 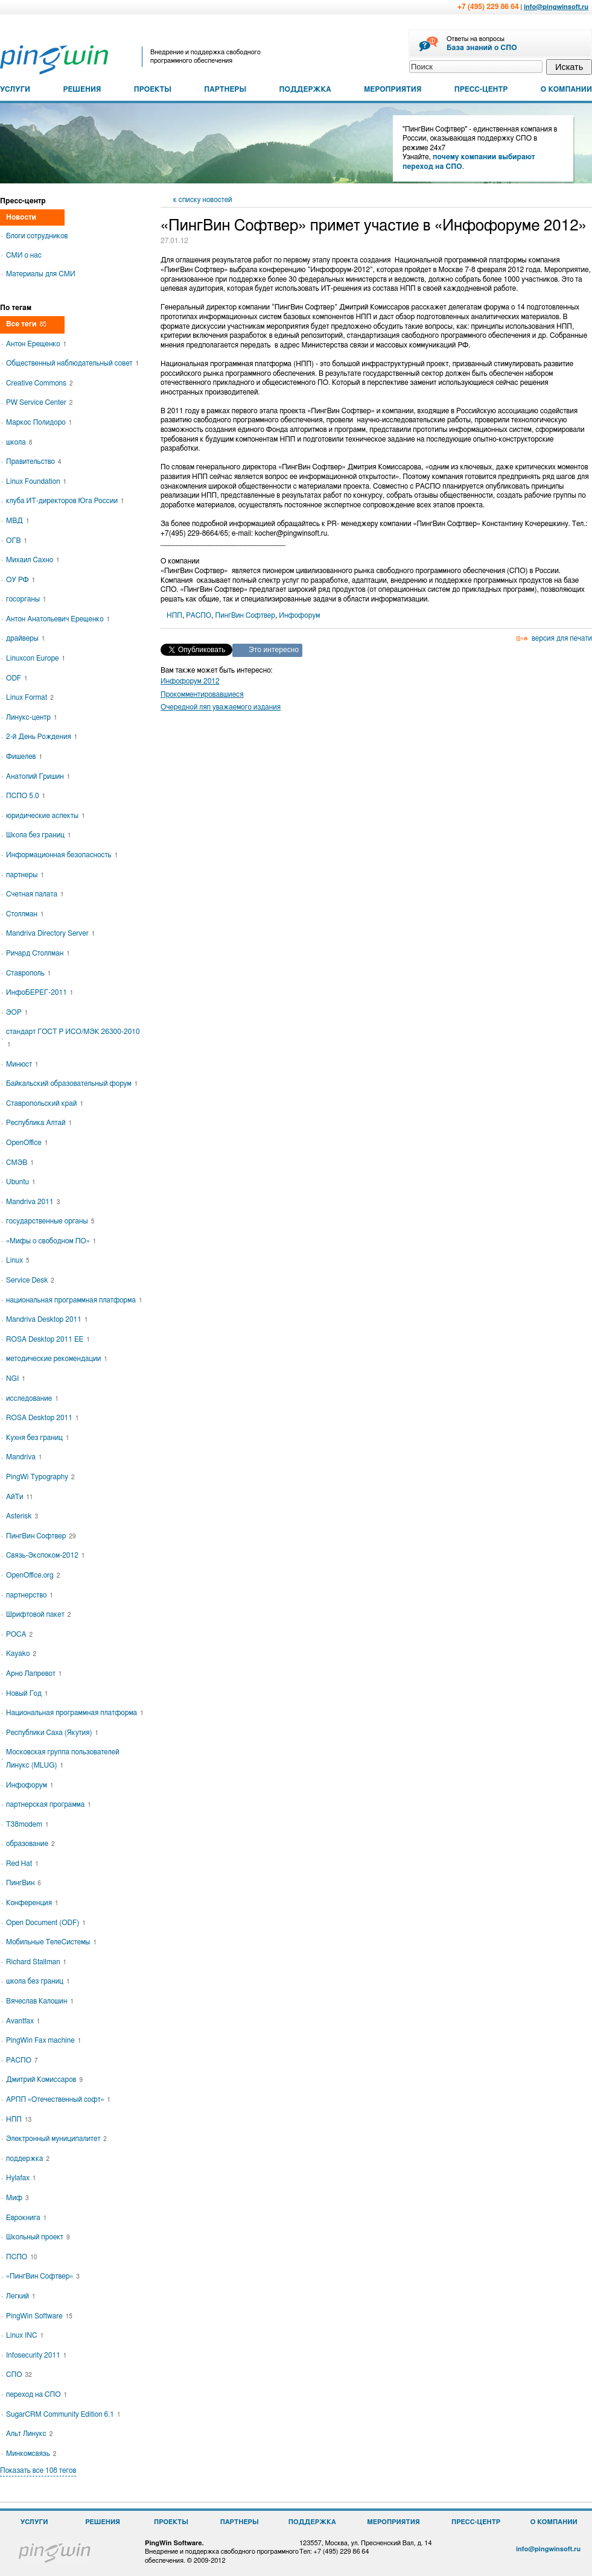 What do you see at coordinates (37, 236) in the screenshot?
I see `Блоги сотрудников` at bounding box center [37, 236].